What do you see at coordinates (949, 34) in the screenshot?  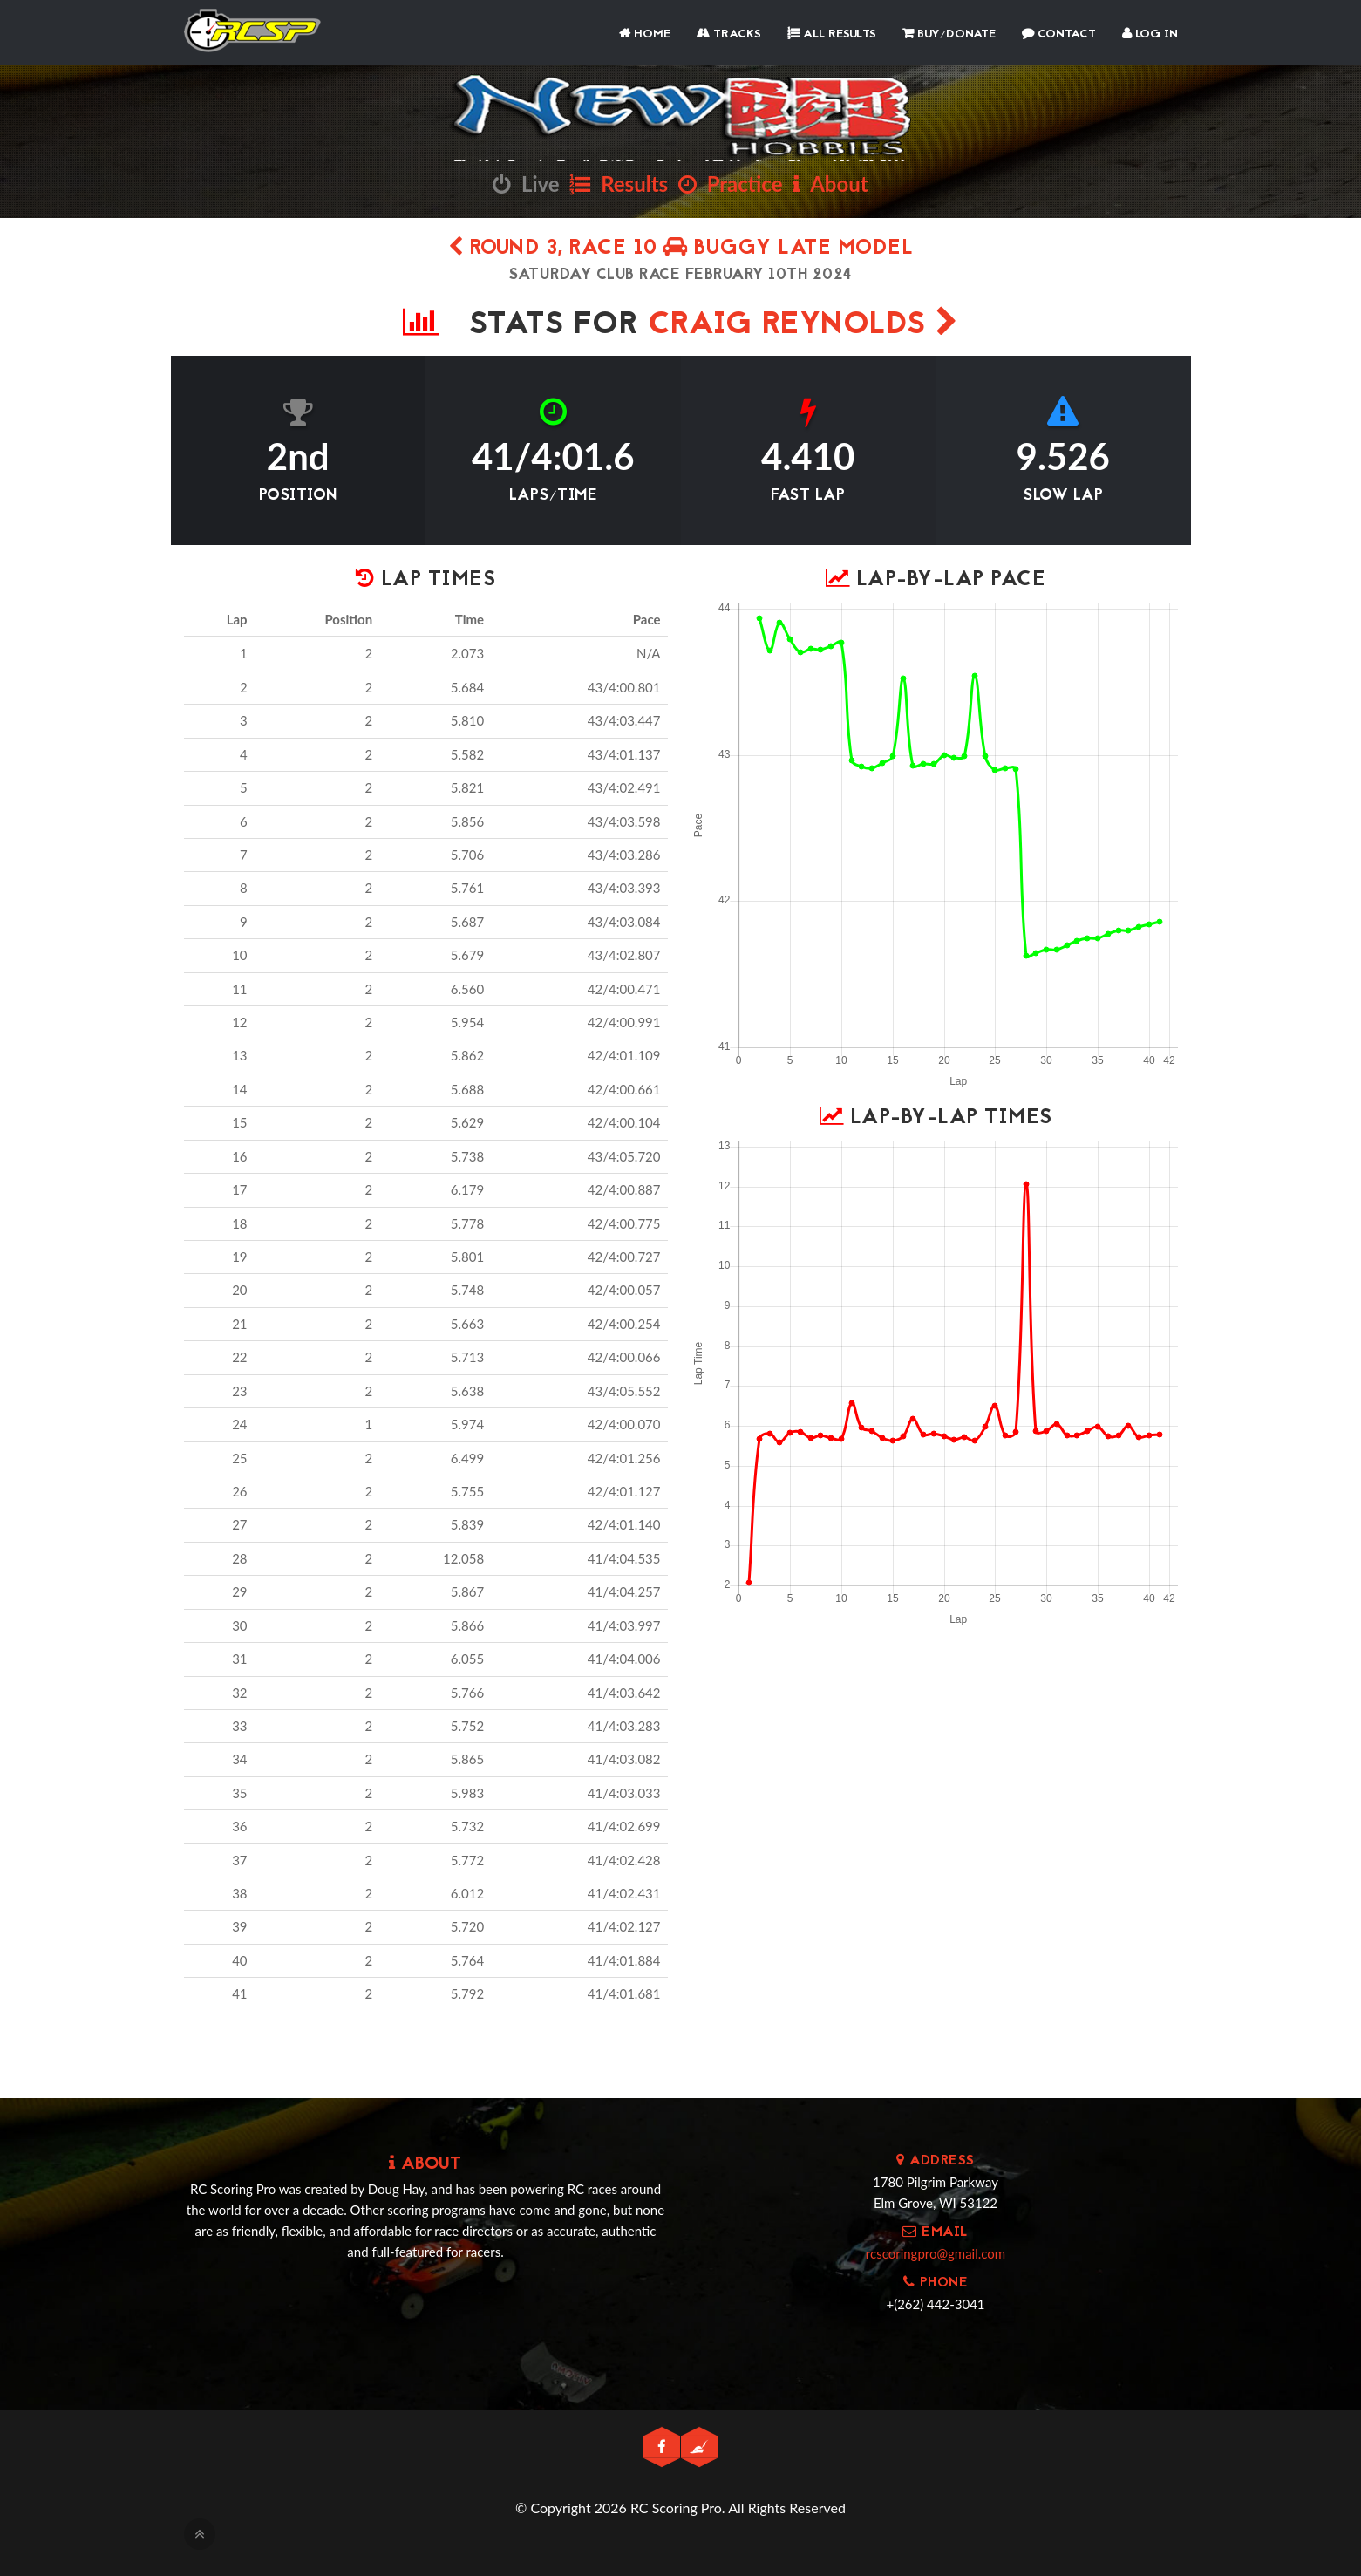 I see `Buy/Donate` at bounding box center [949, 34].